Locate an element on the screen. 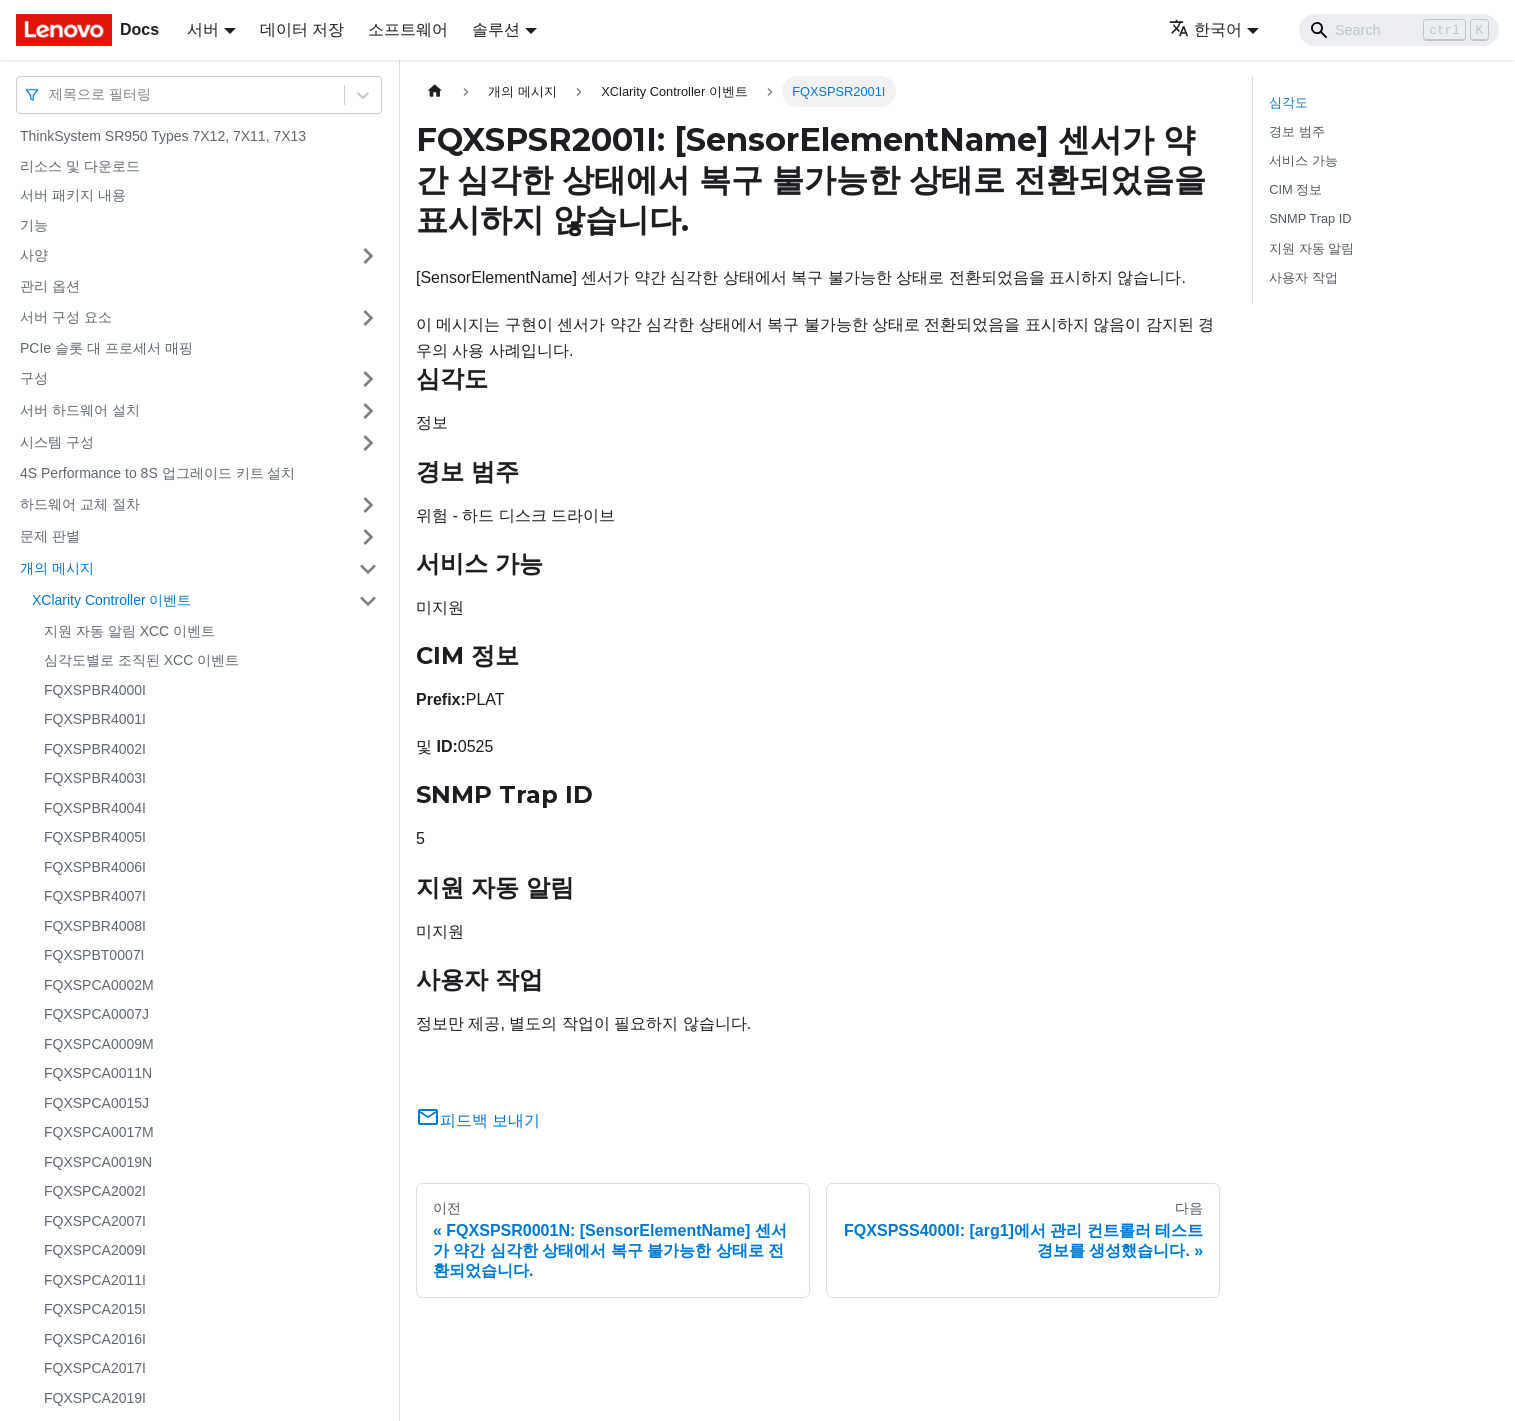 This screenshot has width=1515, height=1421. [접을 수 있는 사이드바 분류 'XClarity Controller 이벤트' 접기(펼치기)] is located at coordinates (368, 601).